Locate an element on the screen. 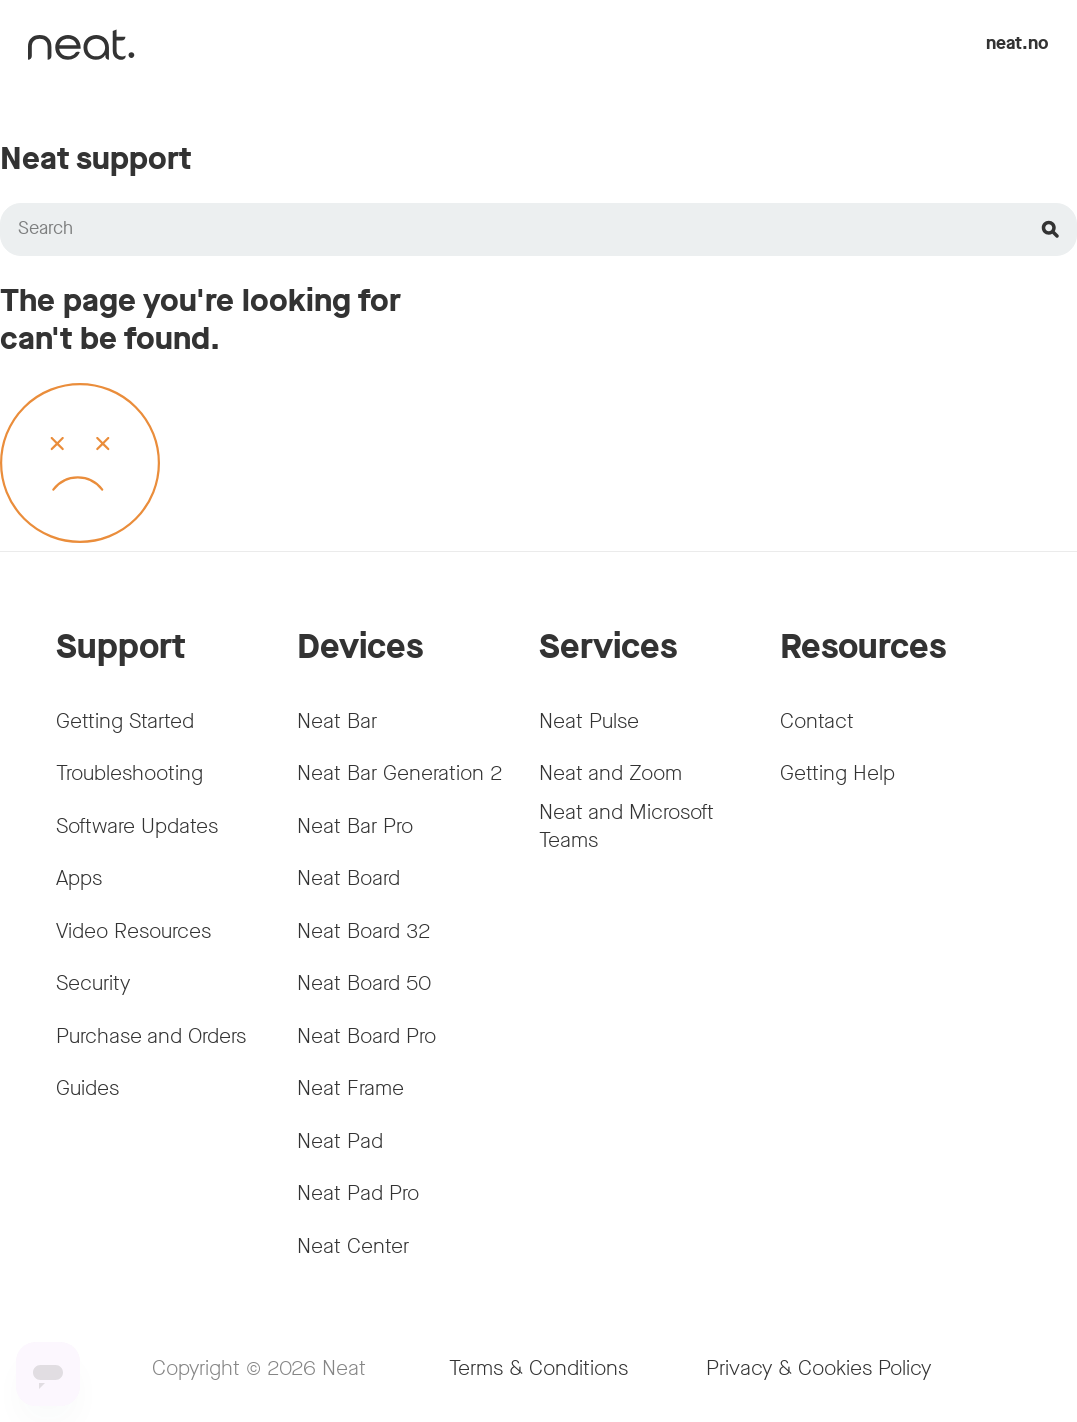 The width and height of the screenshot is (1077, 1422). Search is located at coordinates (45, 228).